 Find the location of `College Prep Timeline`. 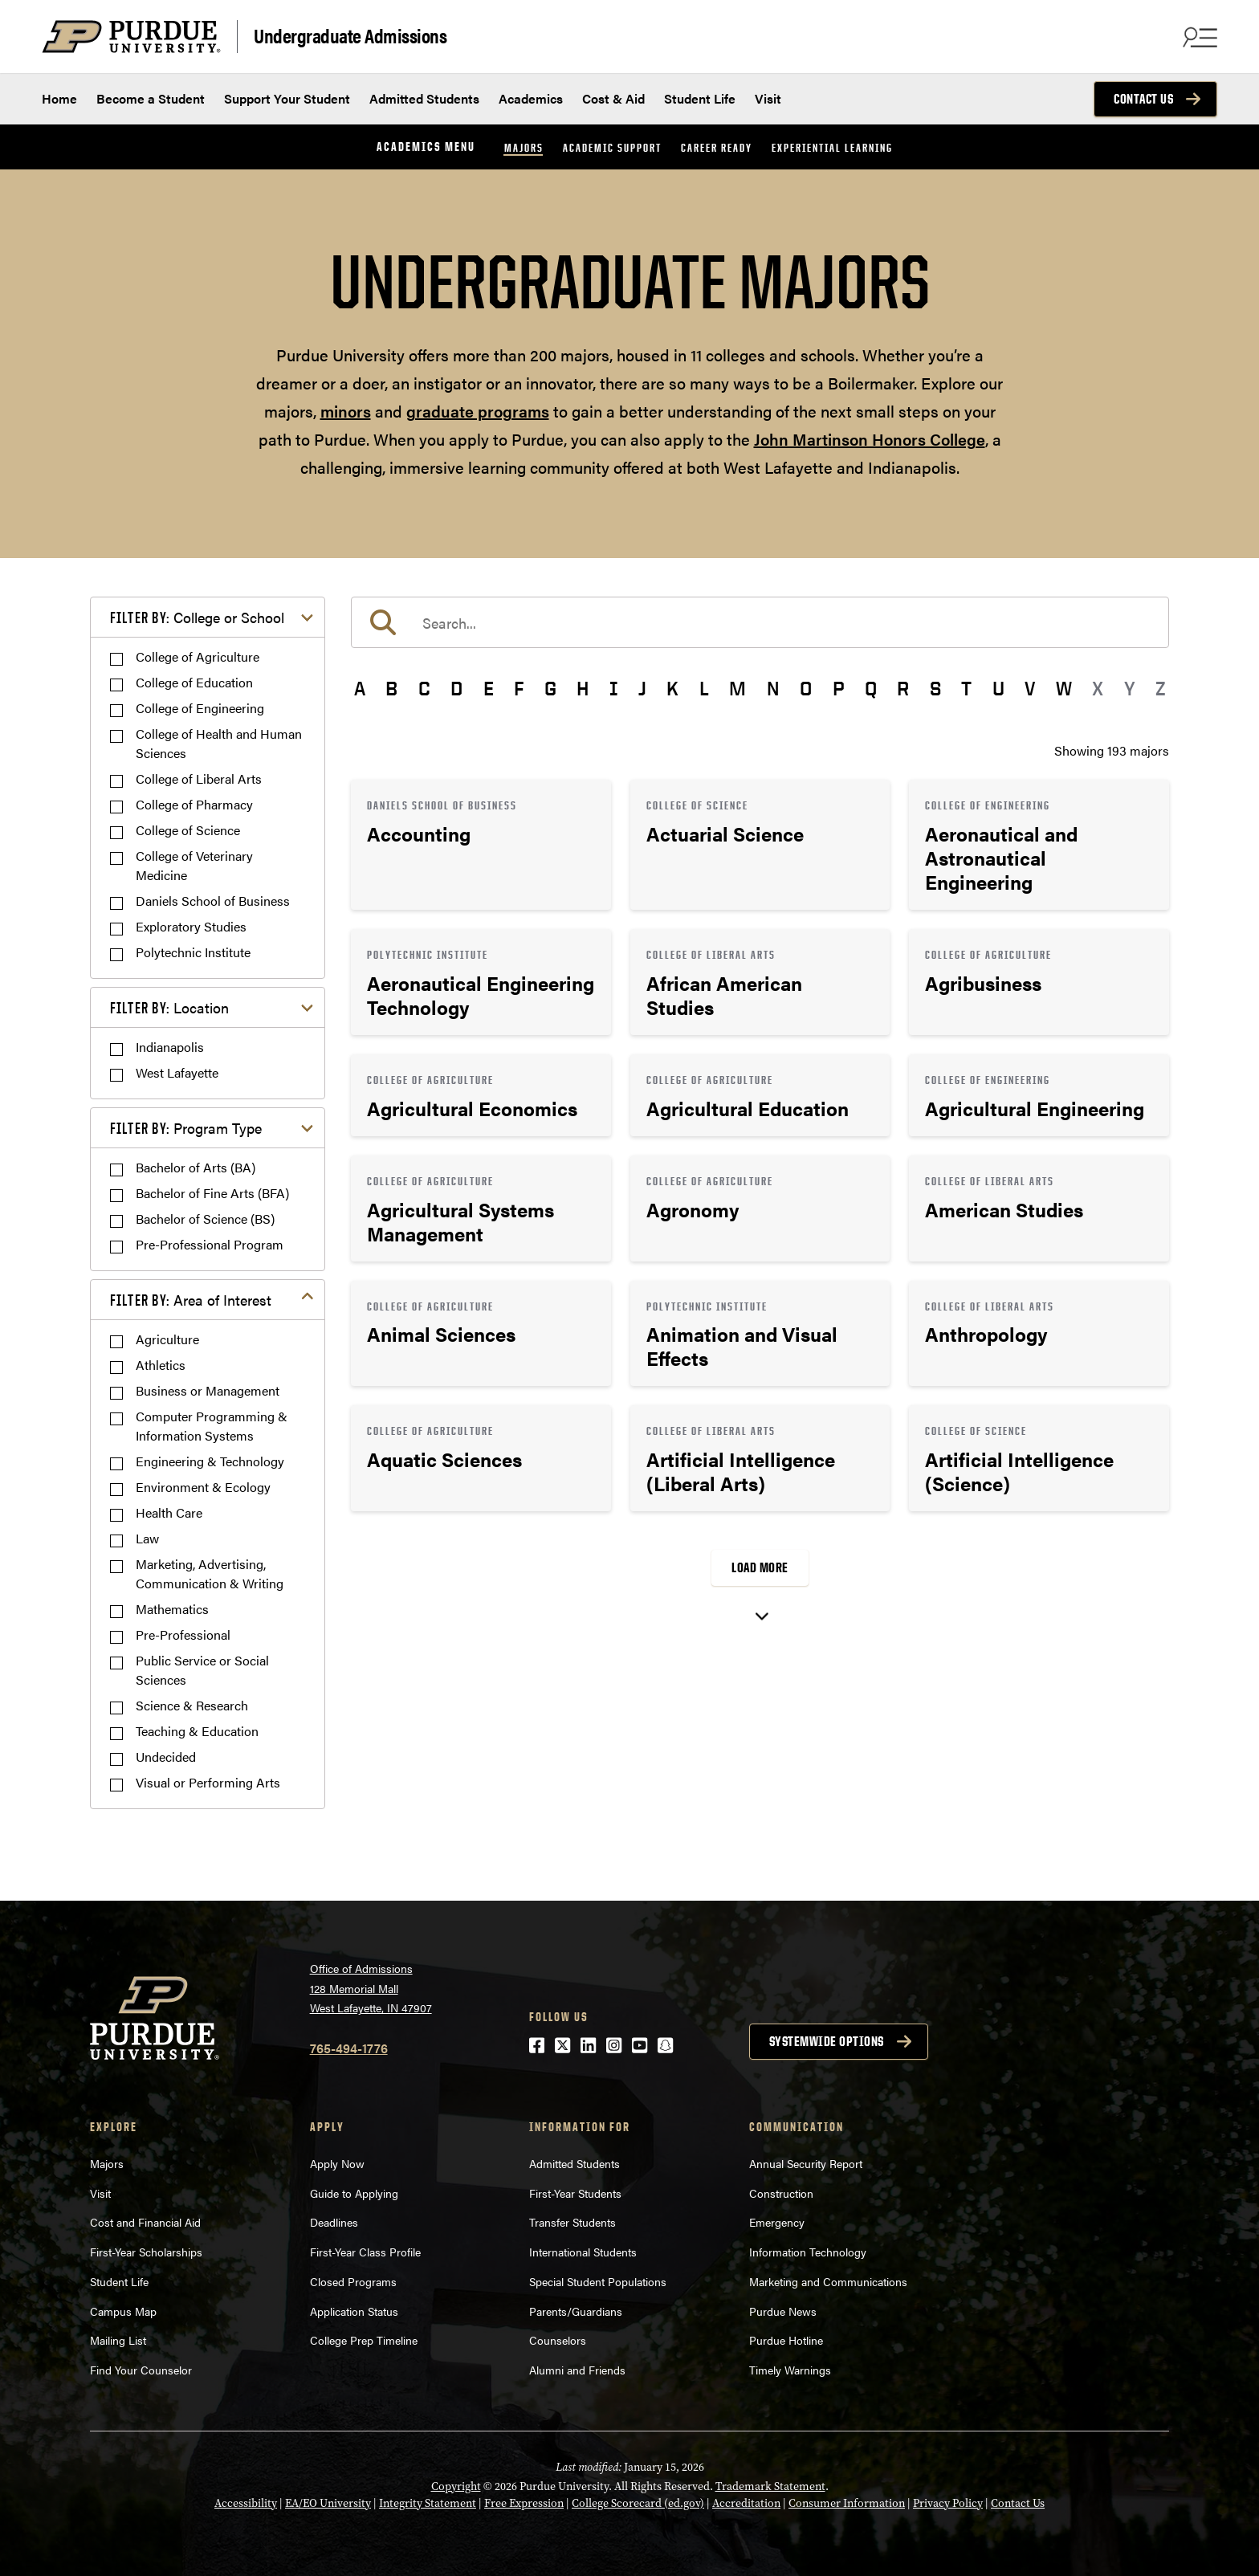

College Prep Timeline is located at coordinates (364, 2340).